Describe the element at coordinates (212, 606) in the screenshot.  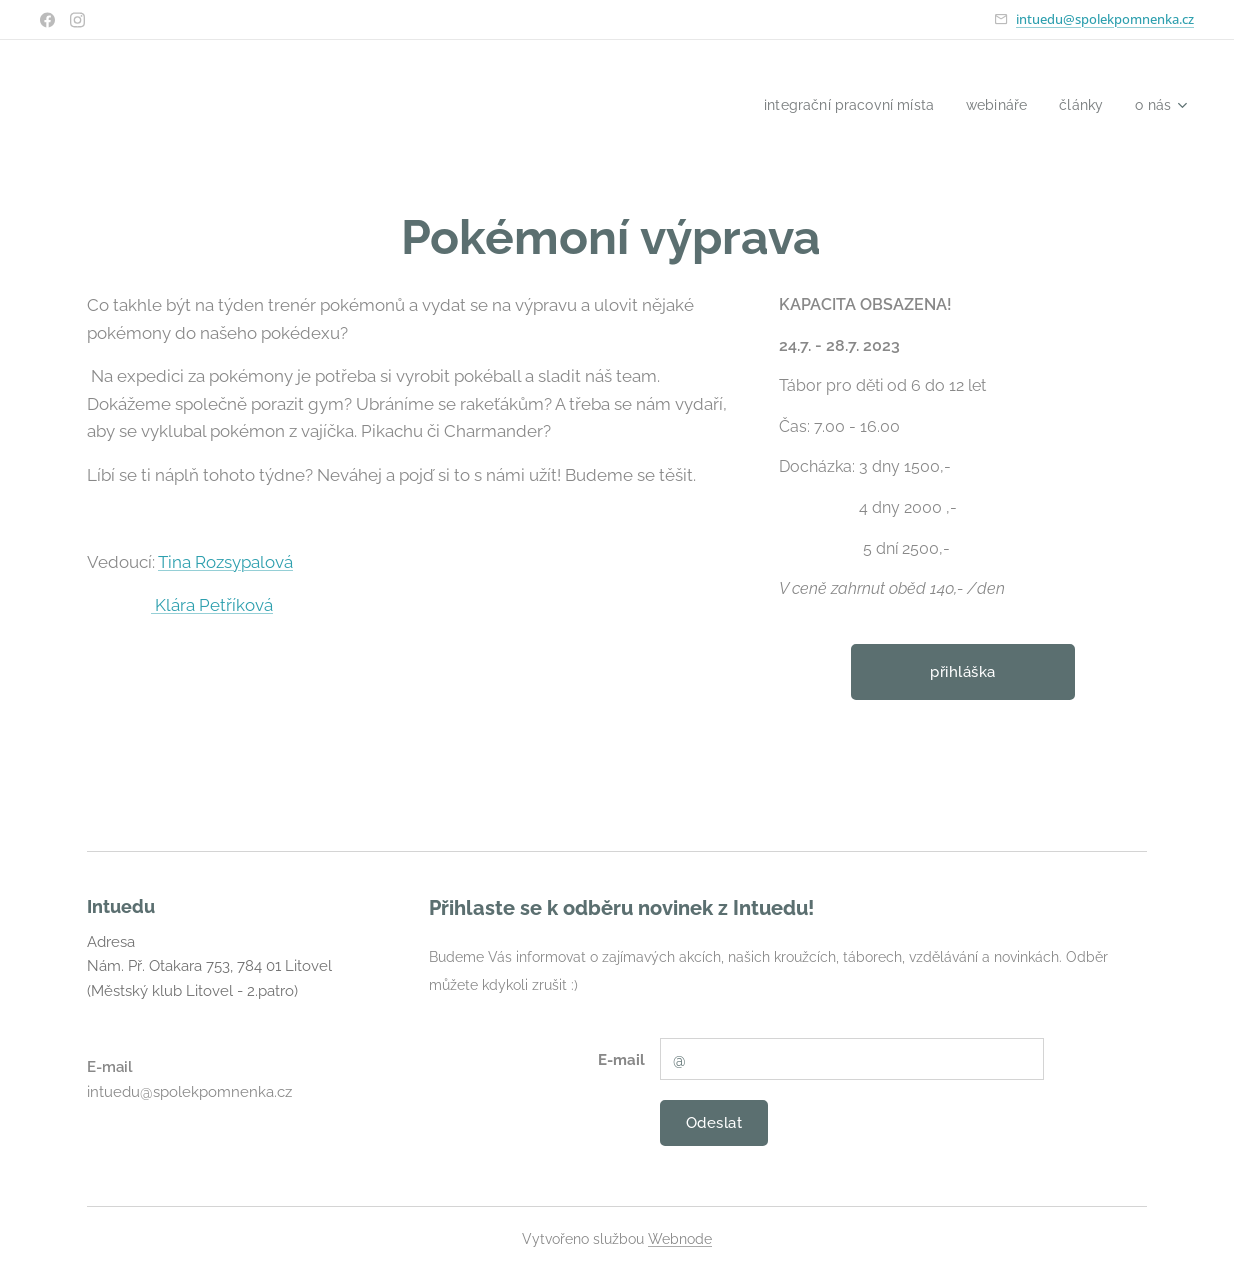
I see `Klára Petříková` at that location.